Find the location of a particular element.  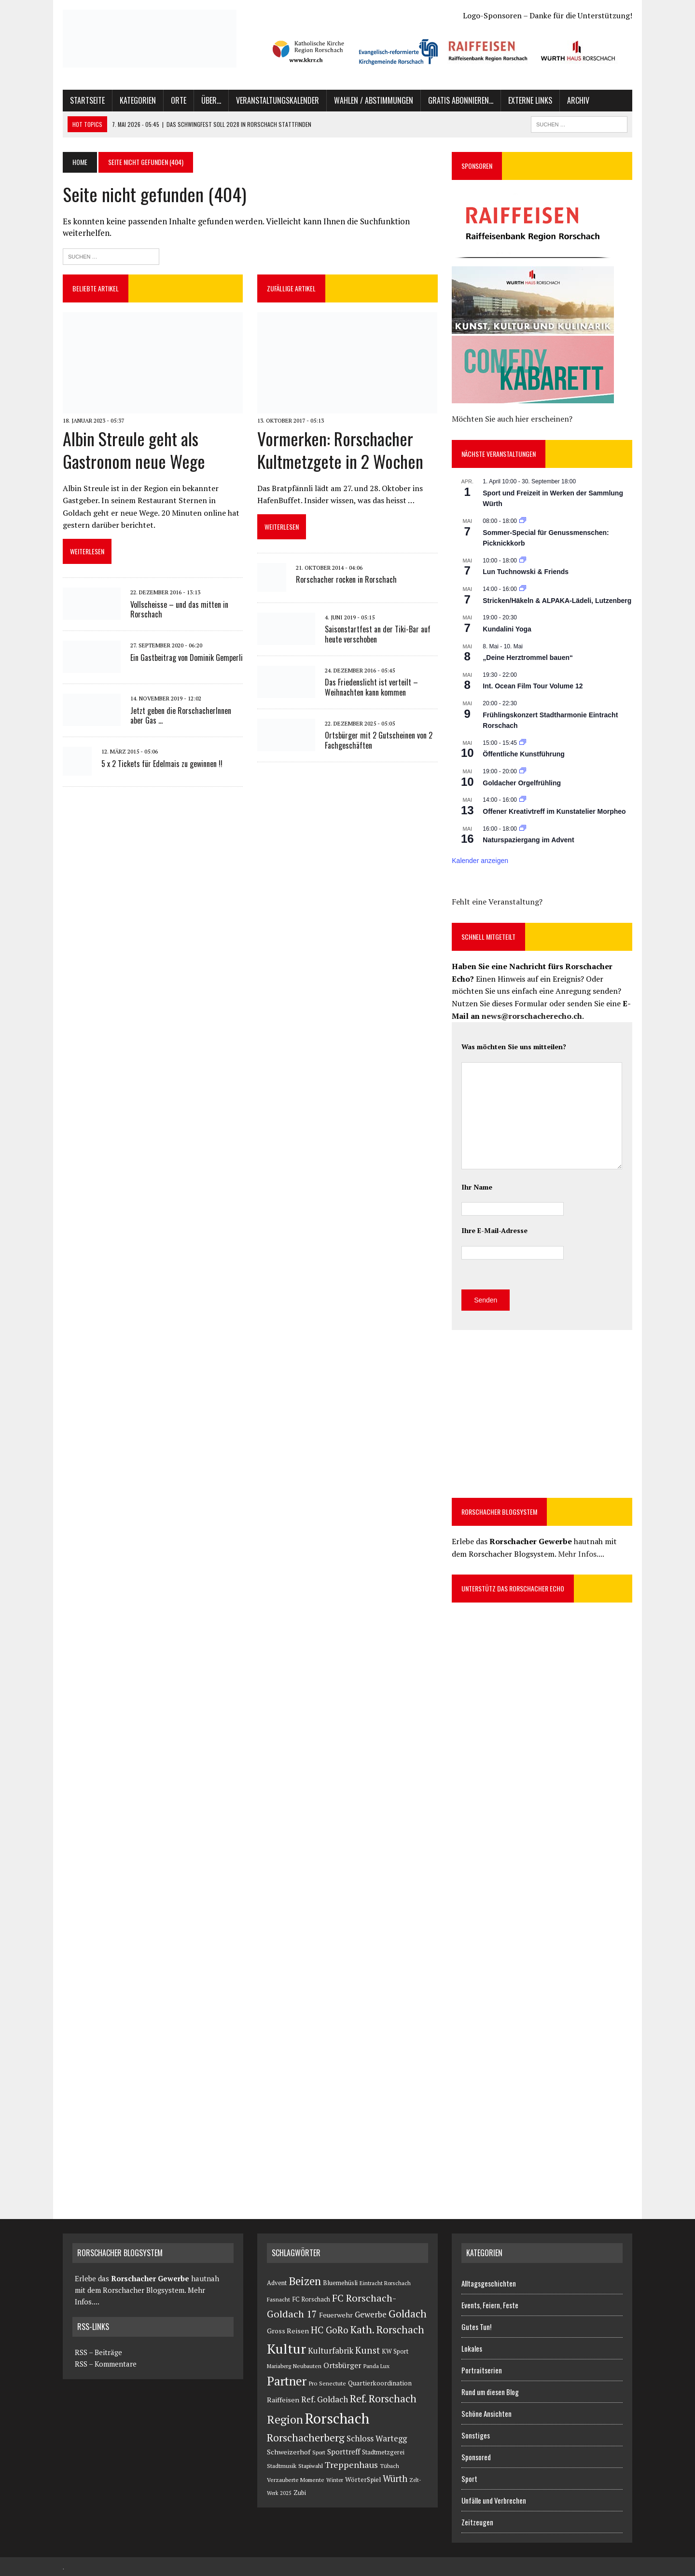

Goldacher Orgelfrühling is located at coordinates (522, 783).